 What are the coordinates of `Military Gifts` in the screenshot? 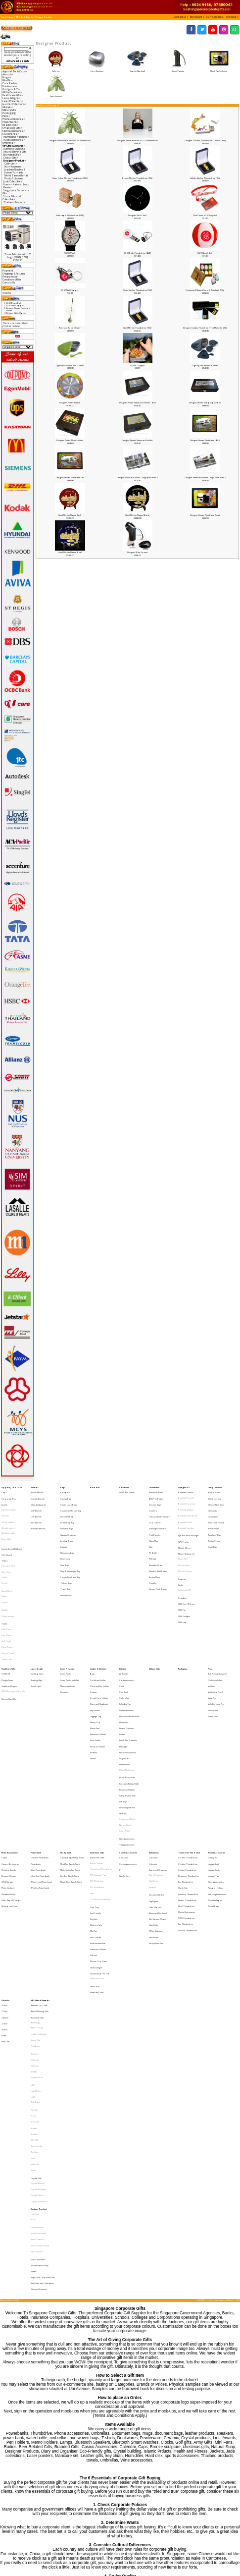 It's located at (9, 110).